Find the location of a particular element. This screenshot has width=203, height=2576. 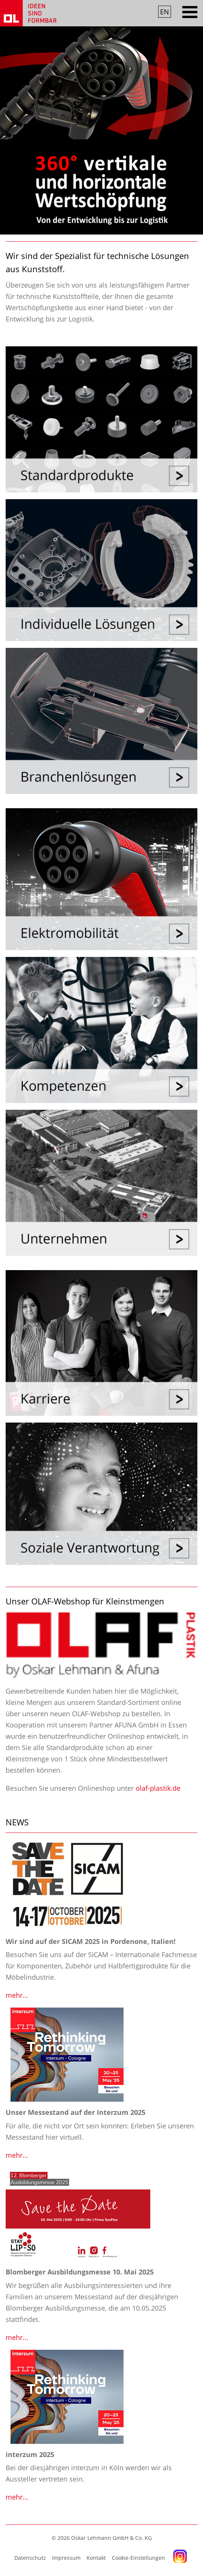

EN [Gehe zur aktuellen Seite in Englisch] is located at coordinates (164, 11).